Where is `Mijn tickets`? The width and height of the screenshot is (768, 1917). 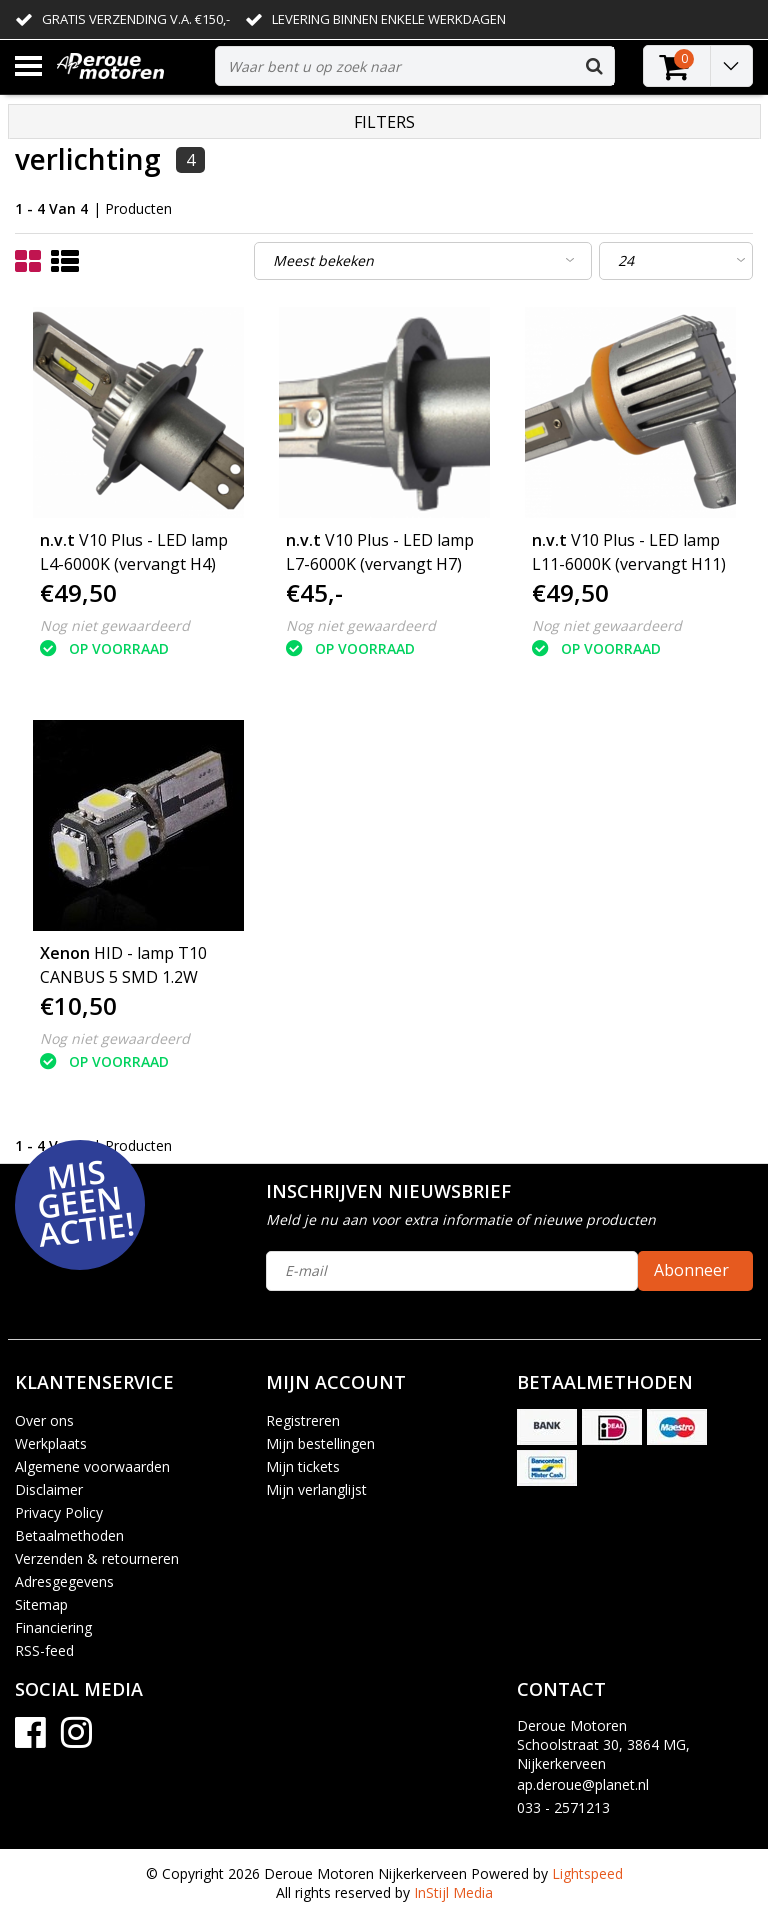 Mijn tickets is located at coordinates (303, 1466).